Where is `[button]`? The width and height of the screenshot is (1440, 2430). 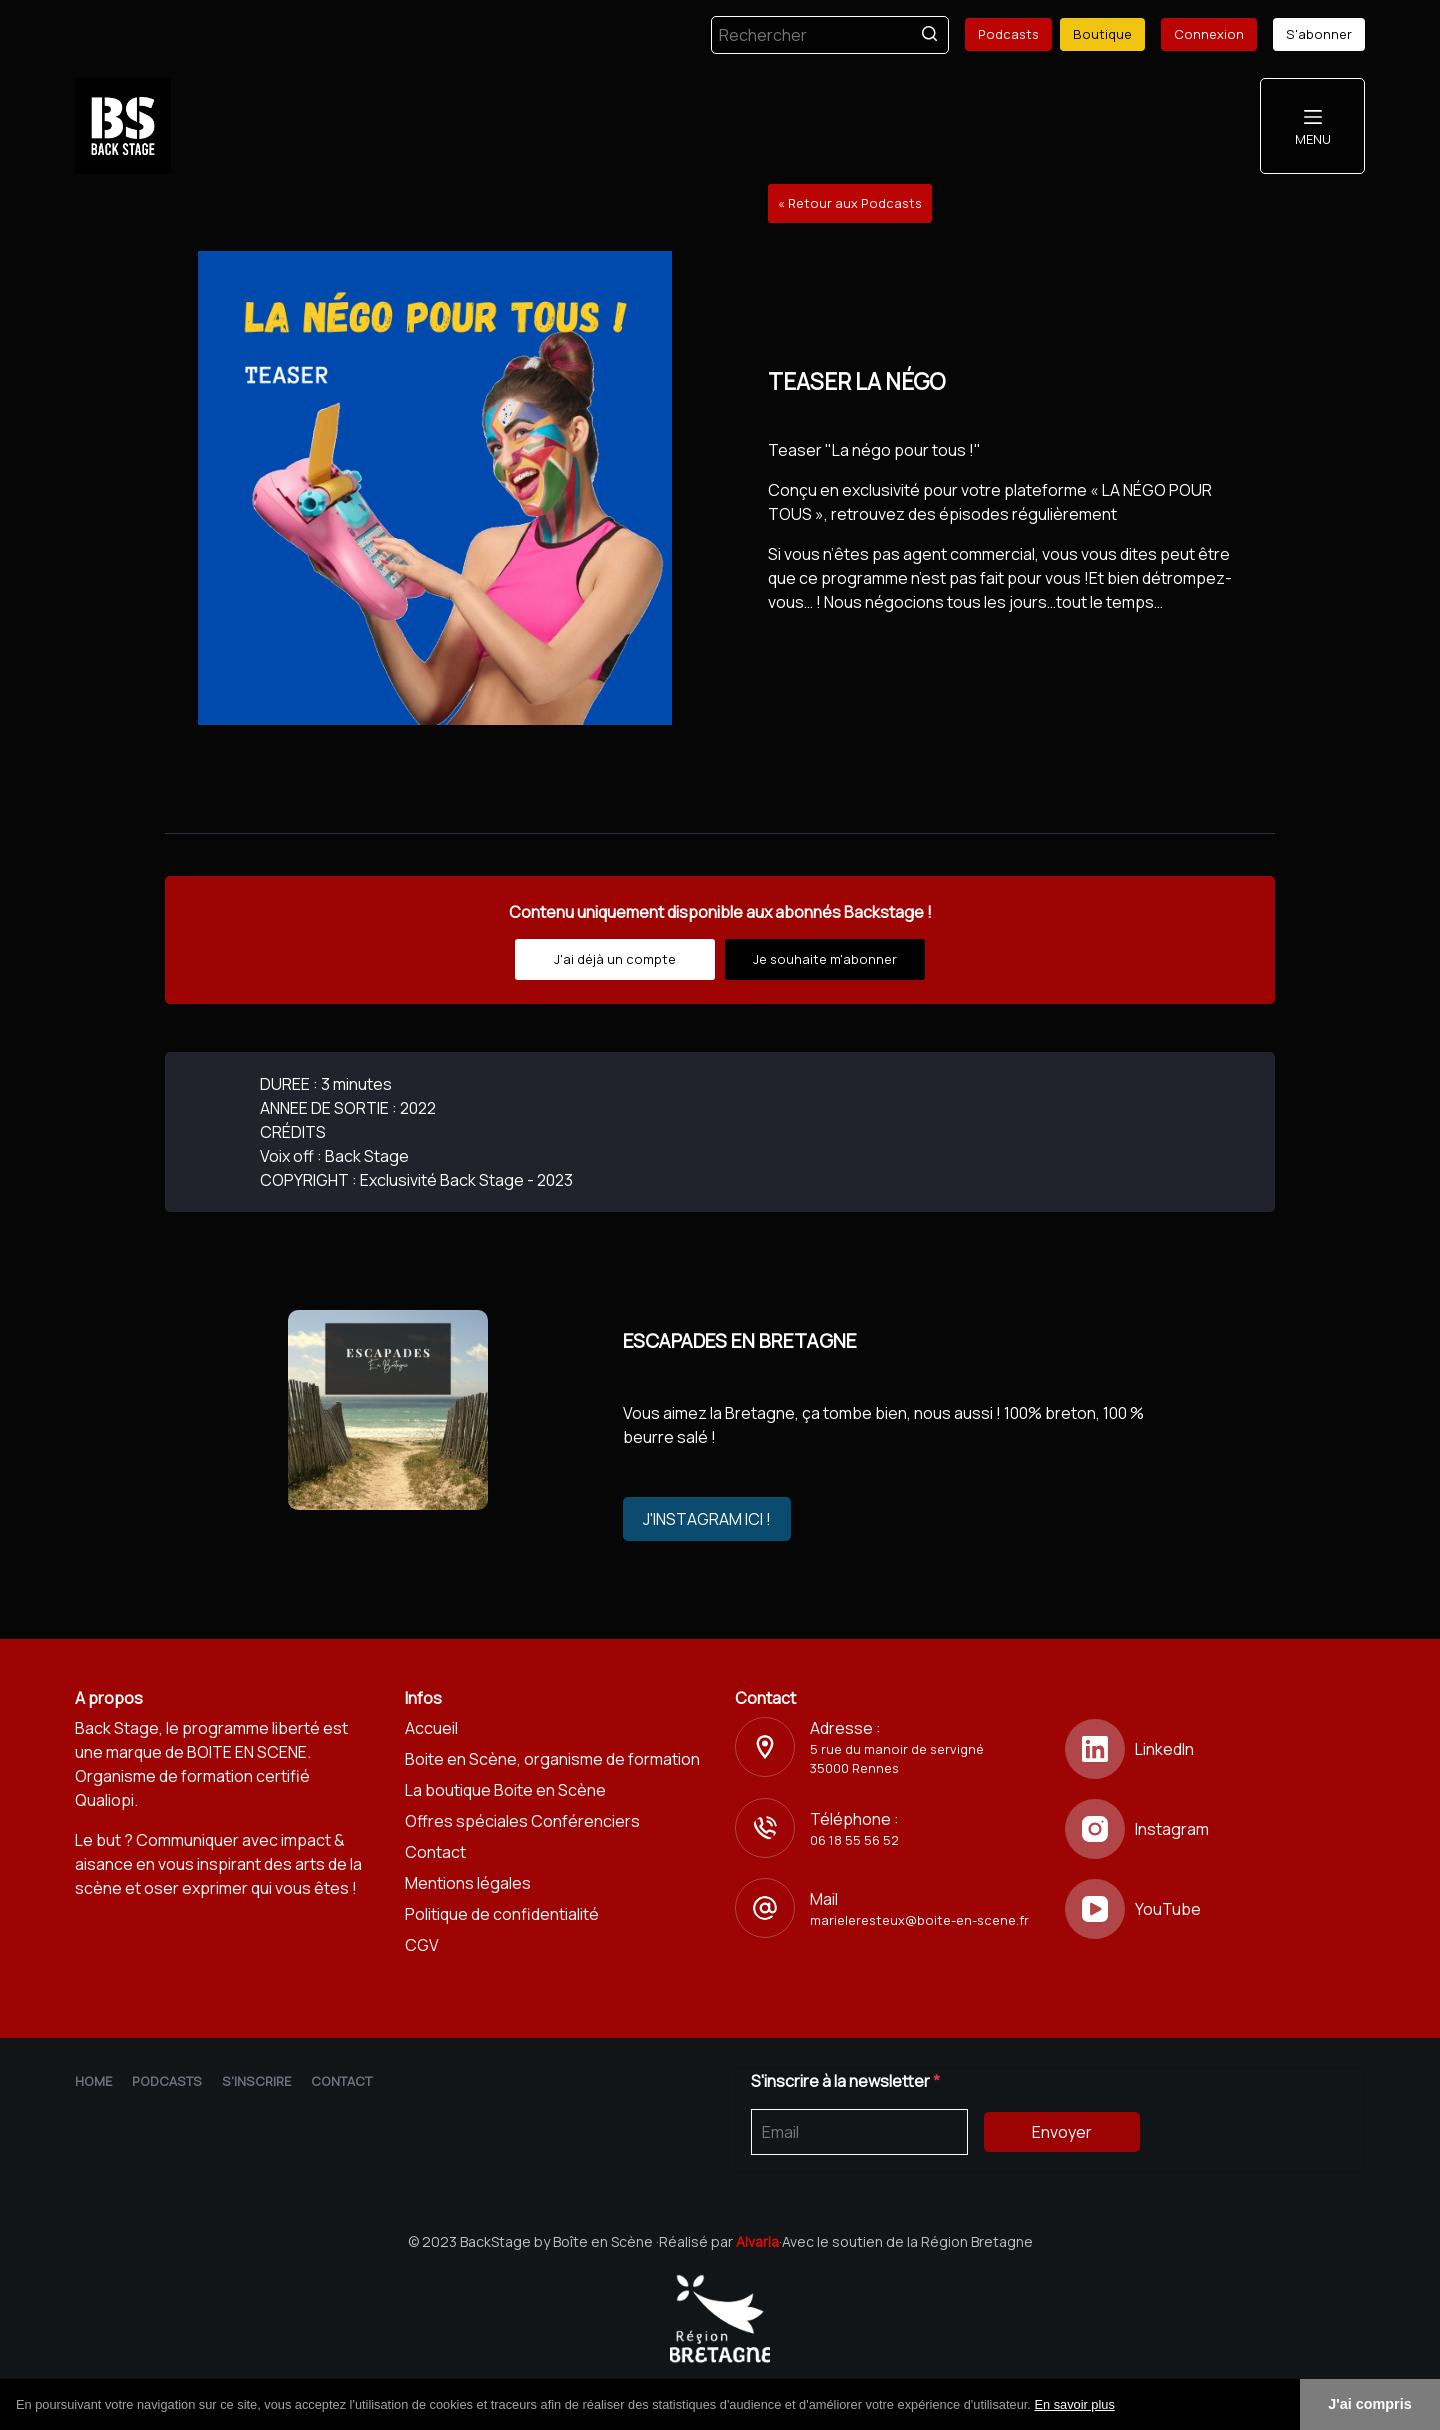 [button] is located at coordinates (1122, 2406).